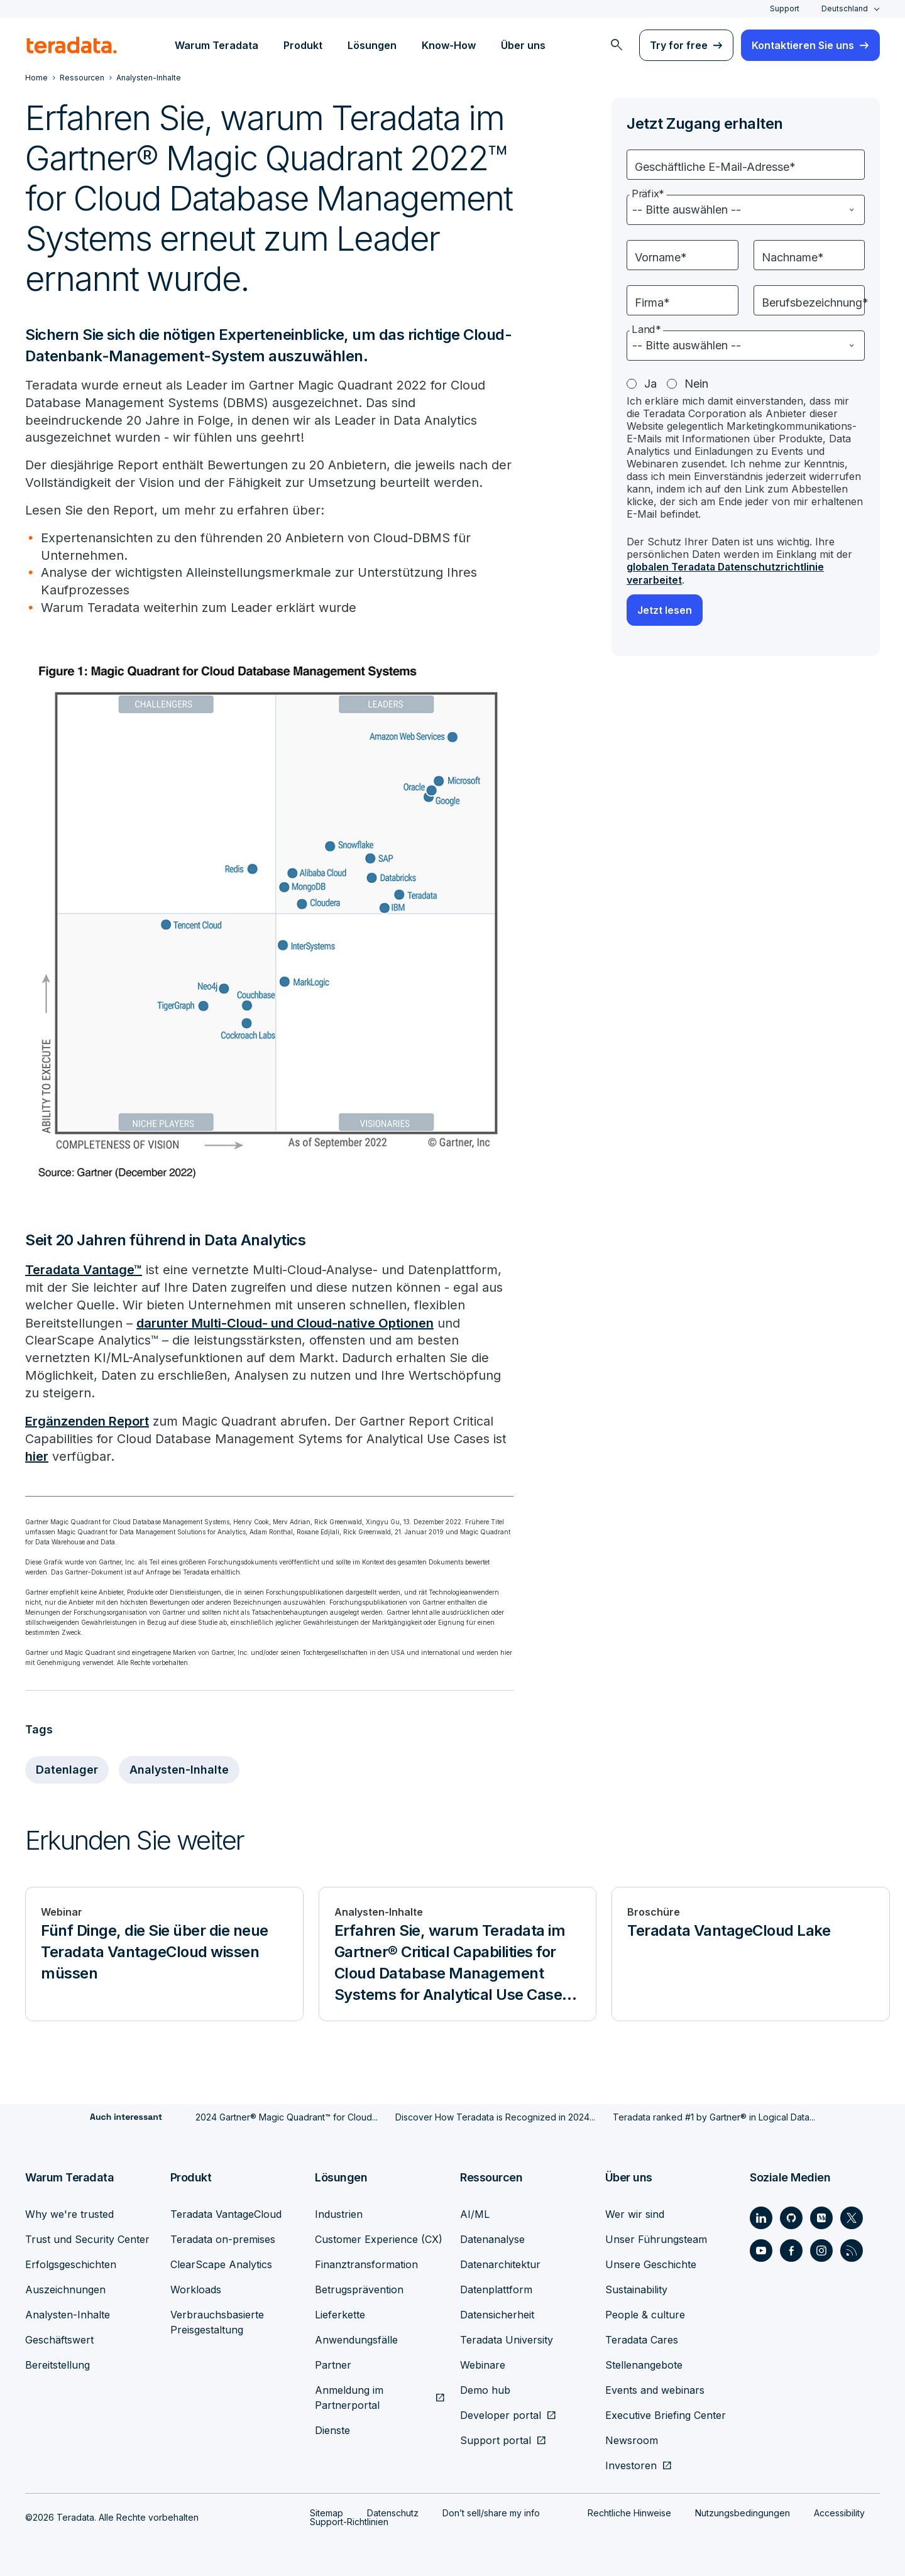  Describe the element at coordinates (87, 2237) in the screenshot. I see `Trust und Security Center` at that location.